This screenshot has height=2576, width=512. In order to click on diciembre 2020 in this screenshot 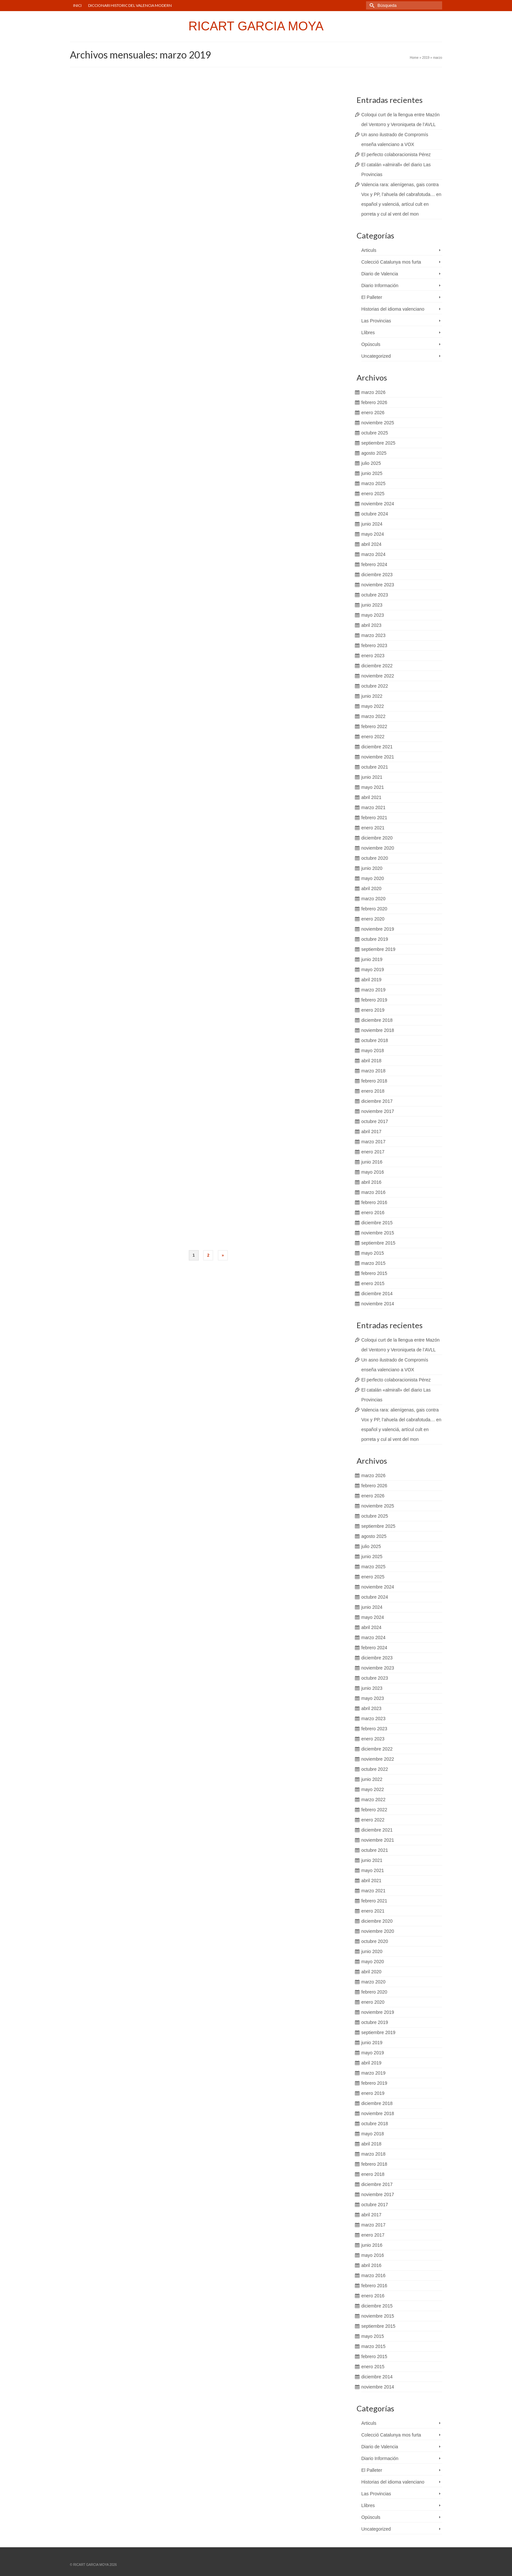, I will do `click(377, 837)`.